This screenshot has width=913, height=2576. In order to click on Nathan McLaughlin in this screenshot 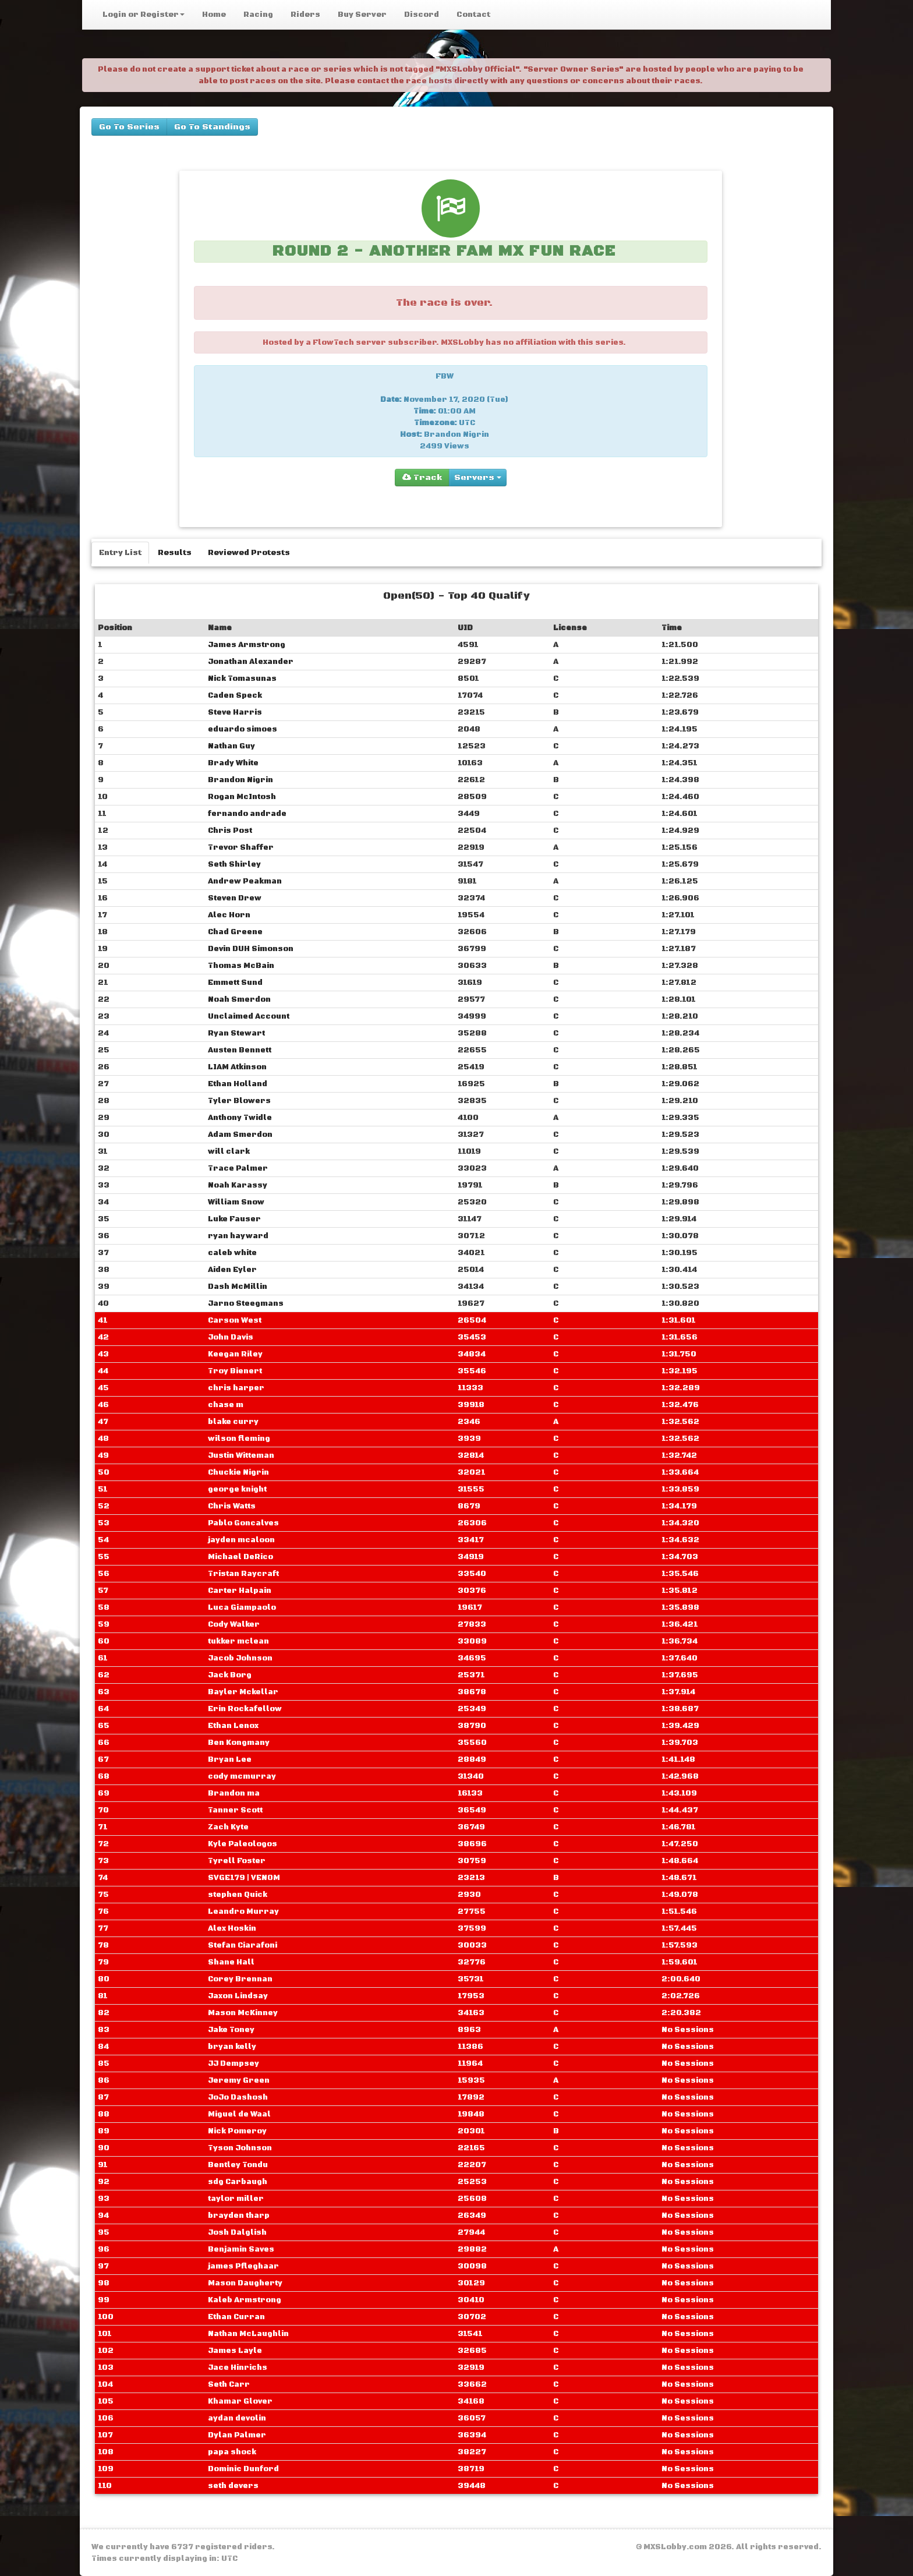, I will do `click(248, 2333)`.